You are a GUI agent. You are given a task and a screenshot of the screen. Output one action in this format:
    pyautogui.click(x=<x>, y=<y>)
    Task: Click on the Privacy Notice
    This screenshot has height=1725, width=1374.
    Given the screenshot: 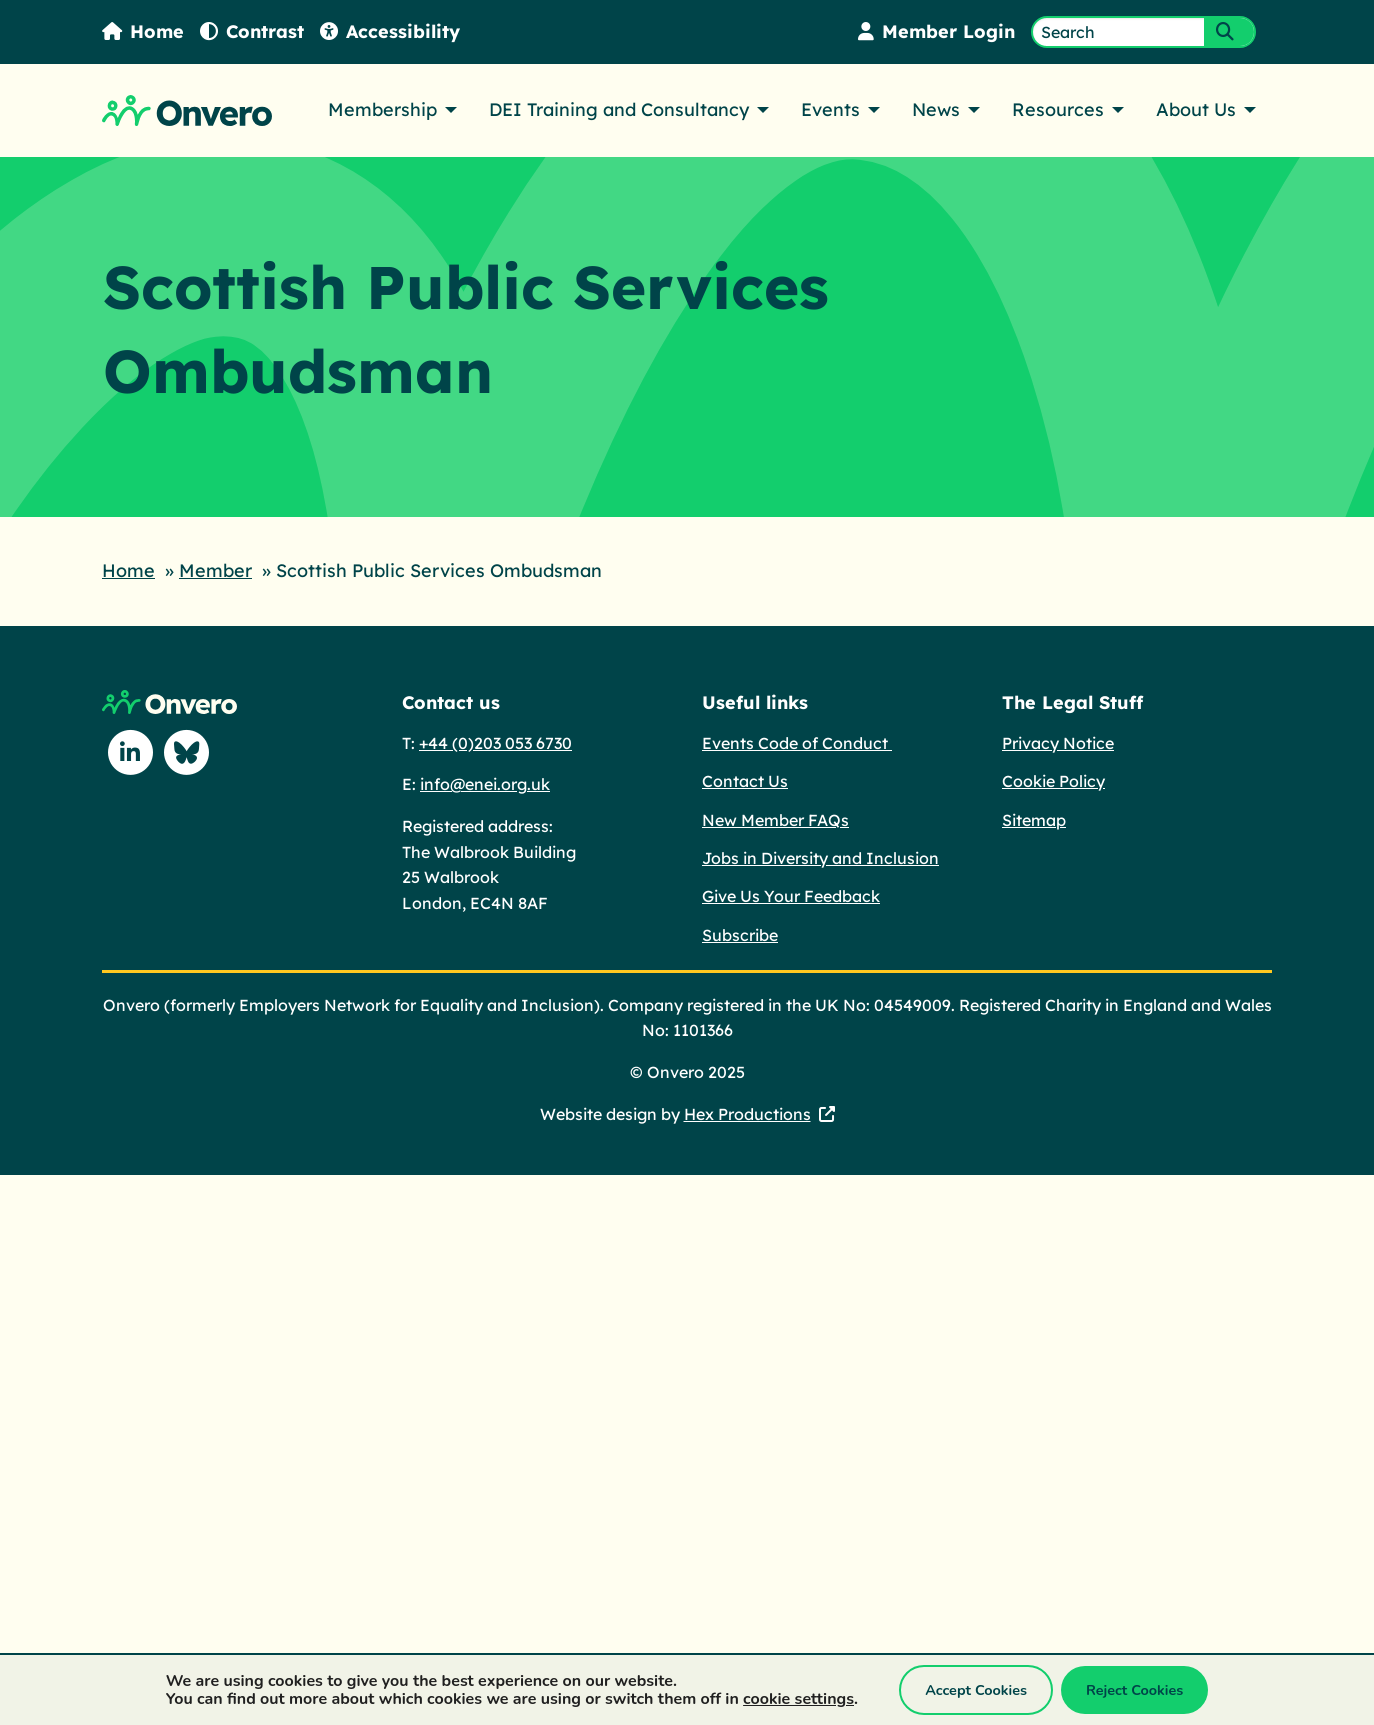 What is the action you would take?
    pyautogui.click(x=1058, y=743)
    